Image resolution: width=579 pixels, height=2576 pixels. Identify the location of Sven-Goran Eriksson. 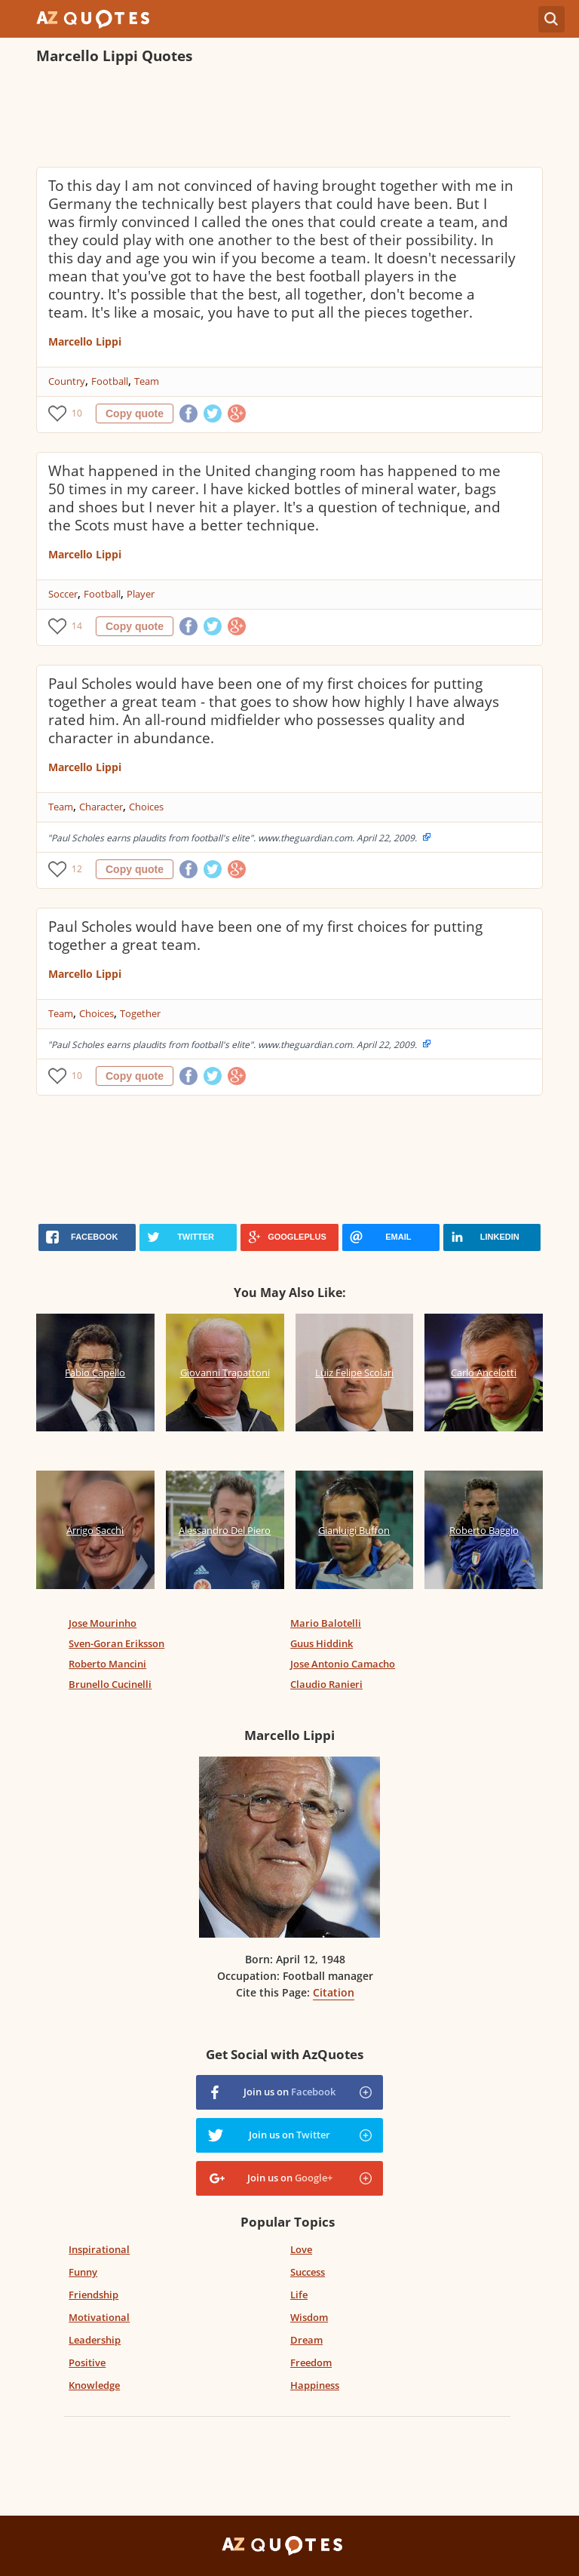
(116, 1643).